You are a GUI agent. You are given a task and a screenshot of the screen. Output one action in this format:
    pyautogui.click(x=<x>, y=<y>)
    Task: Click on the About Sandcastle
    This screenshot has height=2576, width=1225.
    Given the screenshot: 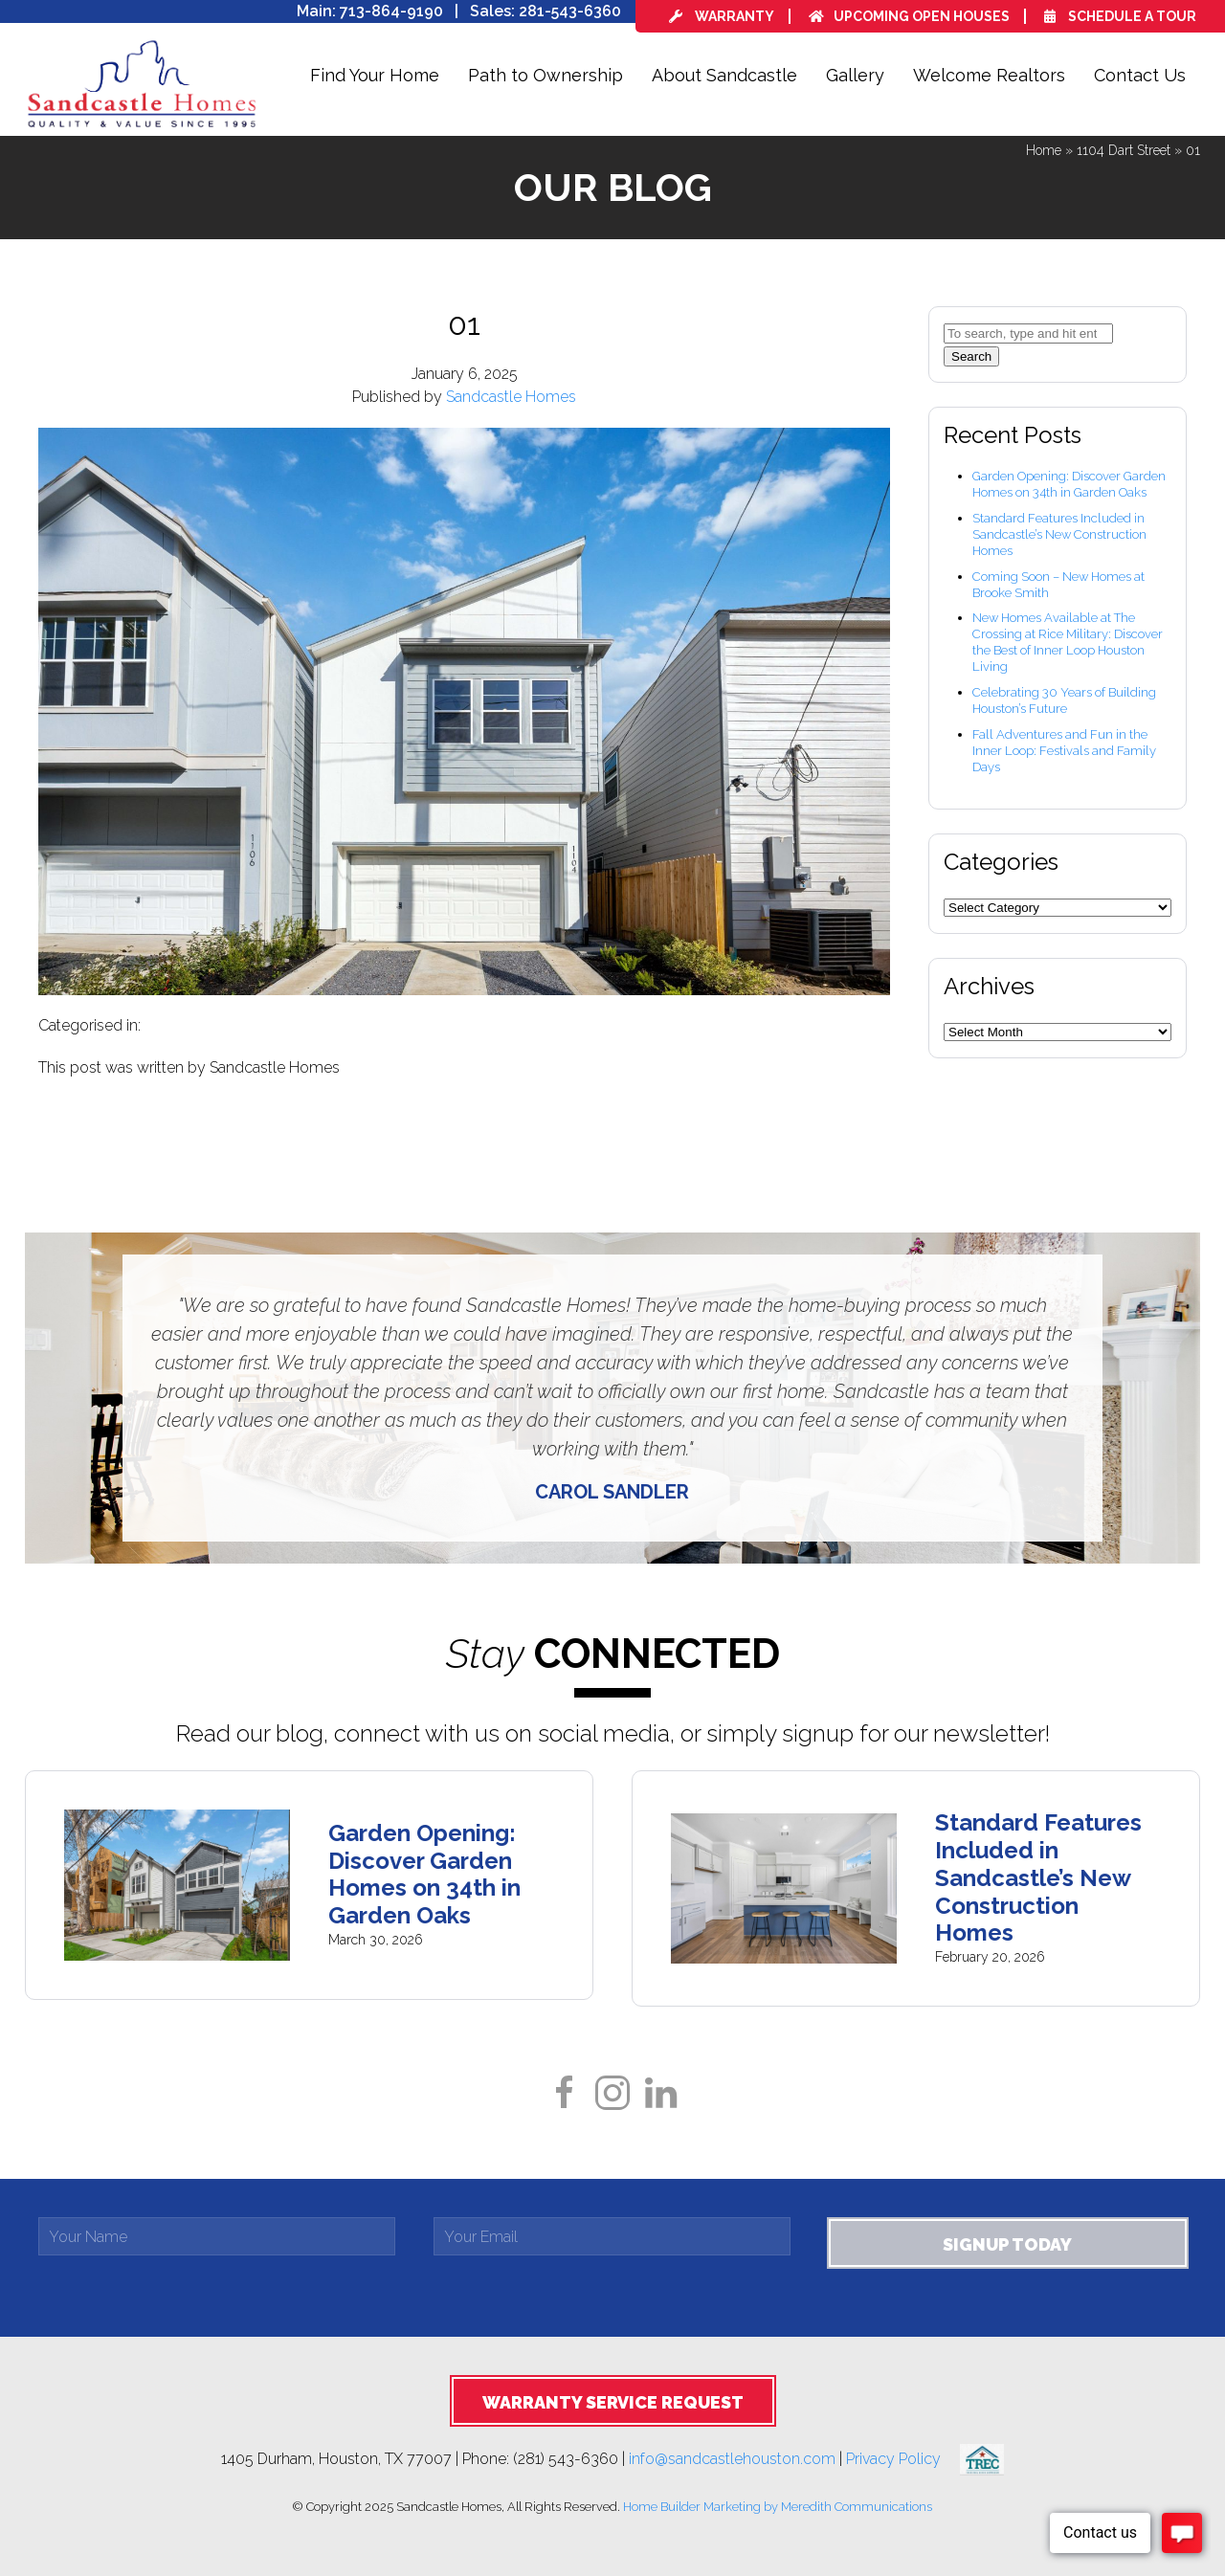 What is the action you would take?
    pyautogui.click(x=724, y=75)
    